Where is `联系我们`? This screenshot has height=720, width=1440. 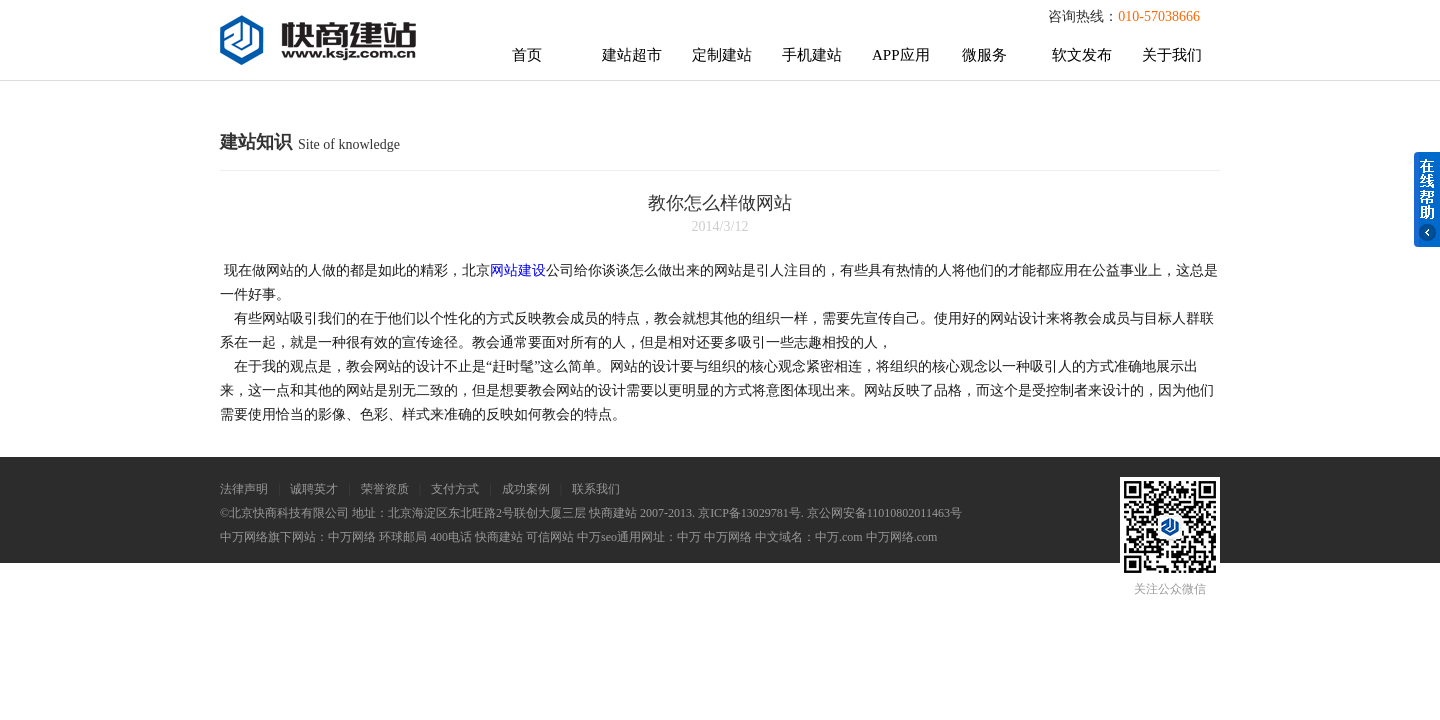
联系我们 is located at coordinates (596, 489).